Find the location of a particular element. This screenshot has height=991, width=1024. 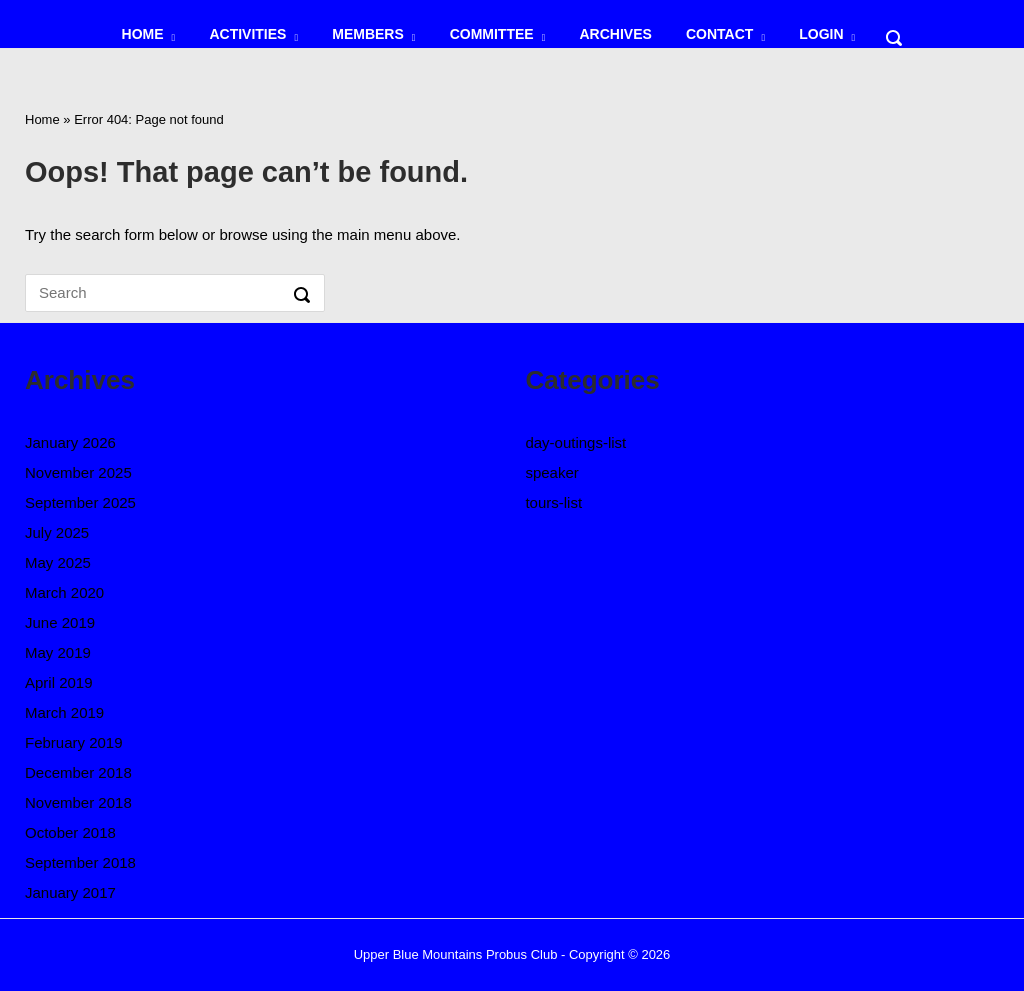

MEMBERS is located at coordinates (368, 34).